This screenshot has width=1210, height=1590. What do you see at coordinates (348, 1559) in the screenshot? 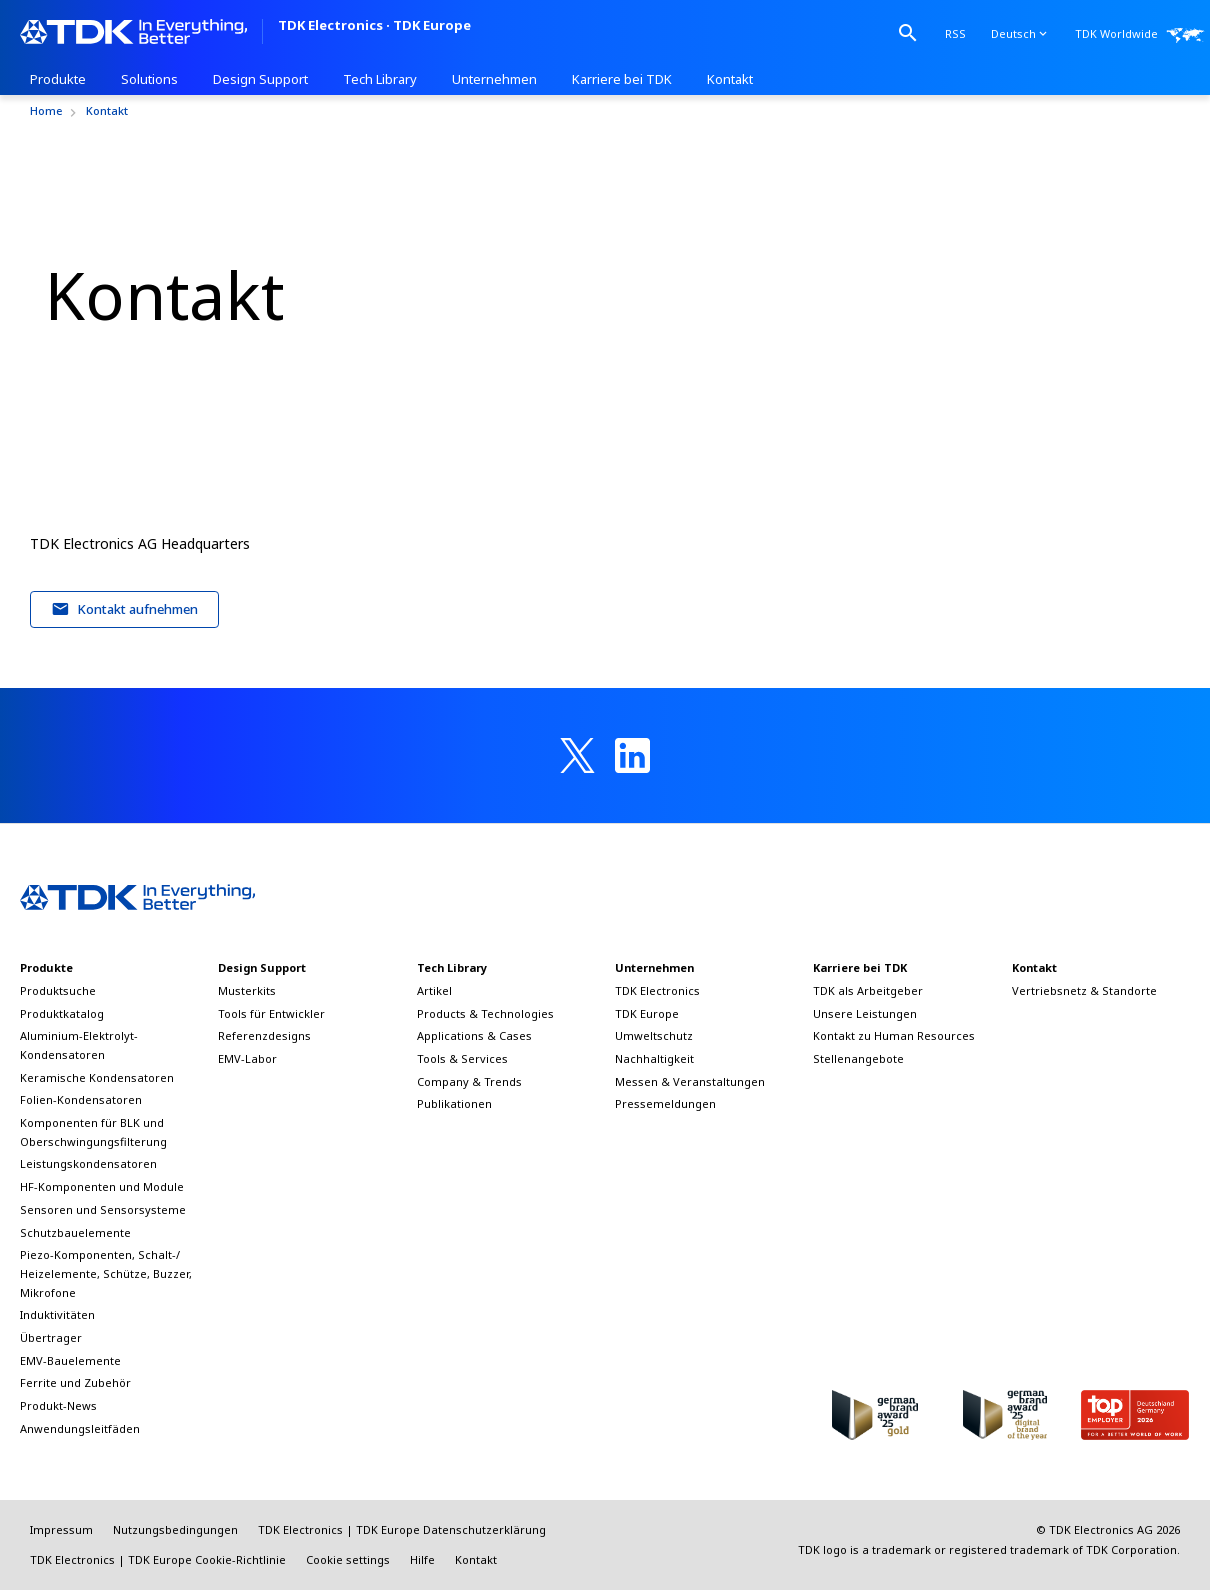
I see `Cookie settings` at bounding box center [348, 1559].